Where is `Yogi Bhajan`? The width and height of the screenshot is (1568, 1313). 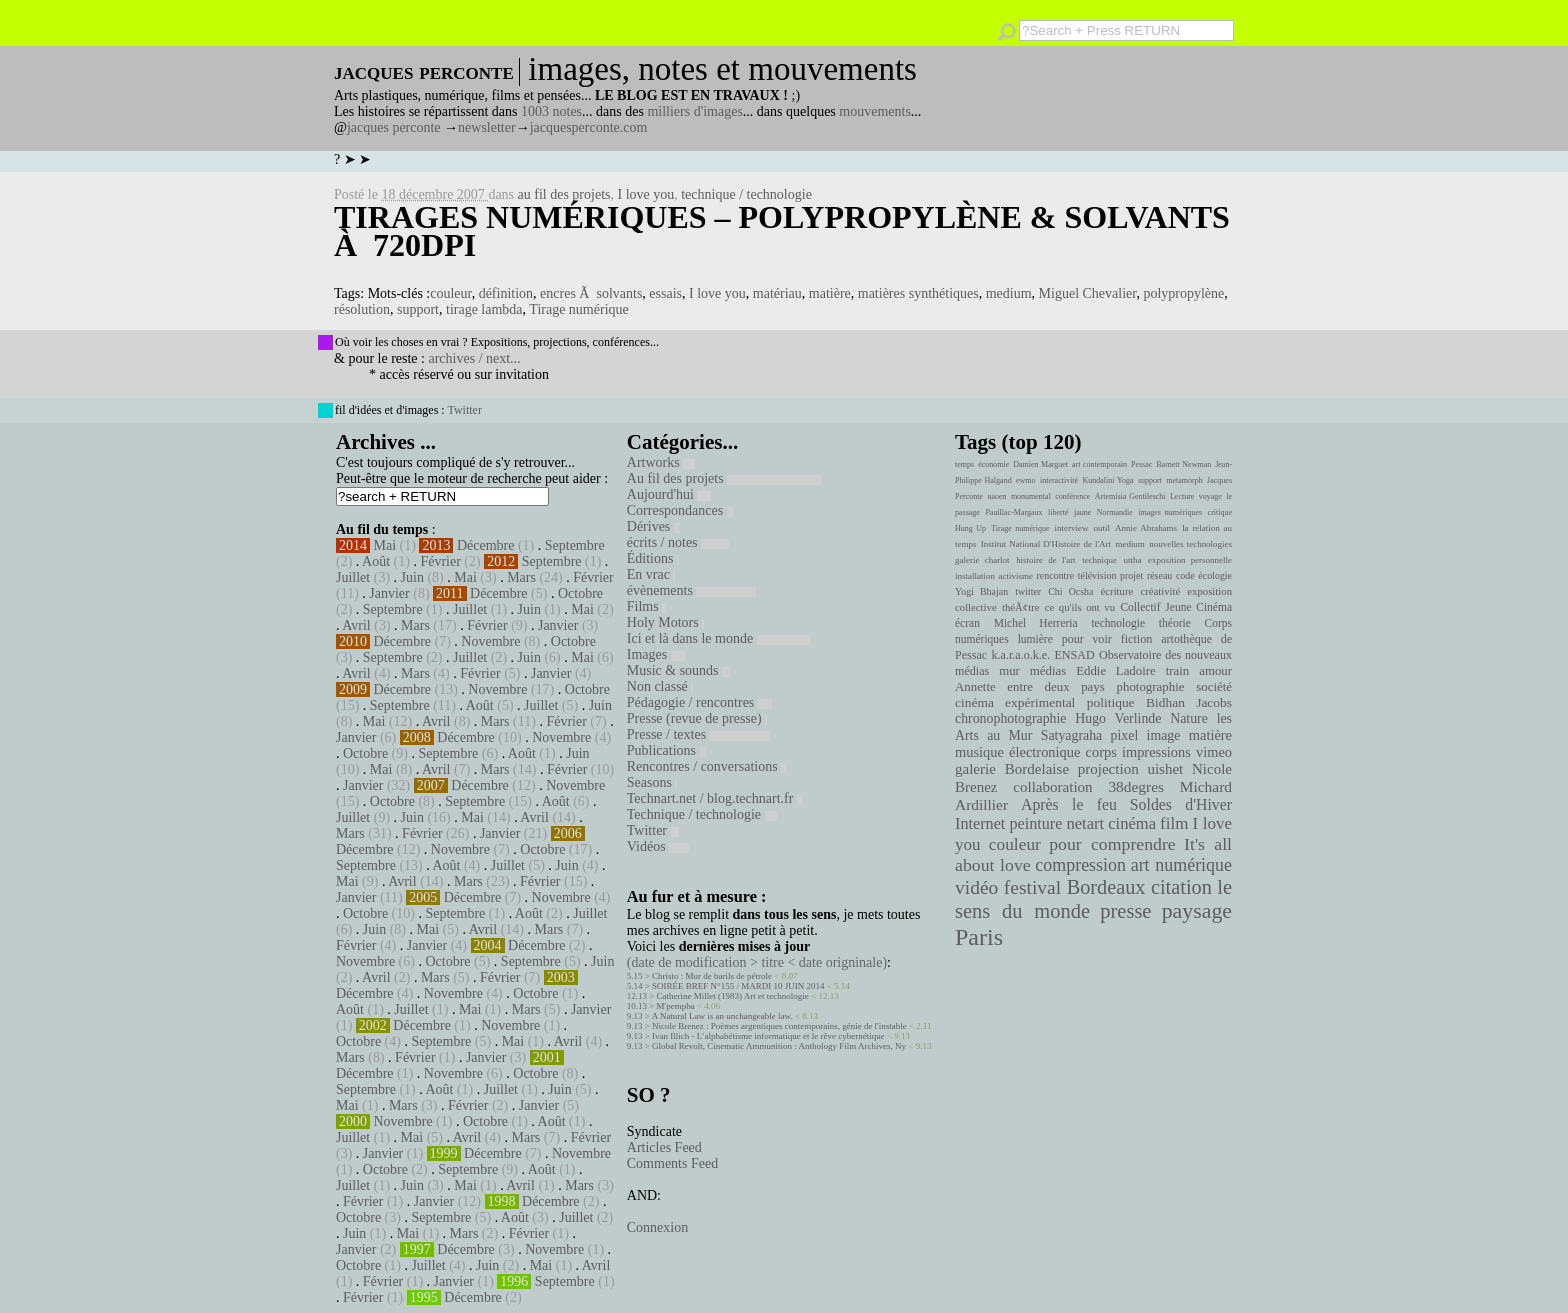
Yogi Bhajan is located at coordinates (981, 591).